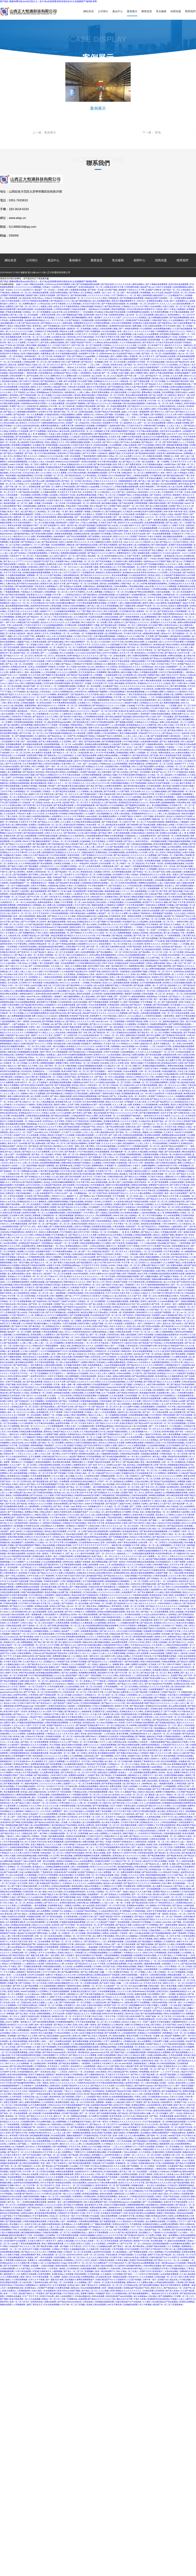 The height and width of the screenshot is (2576, 196). What do you see at coordinates (154, 786) in the screenshot?
I see `玖玖爱在线观看` at bounding box center [154, 786].